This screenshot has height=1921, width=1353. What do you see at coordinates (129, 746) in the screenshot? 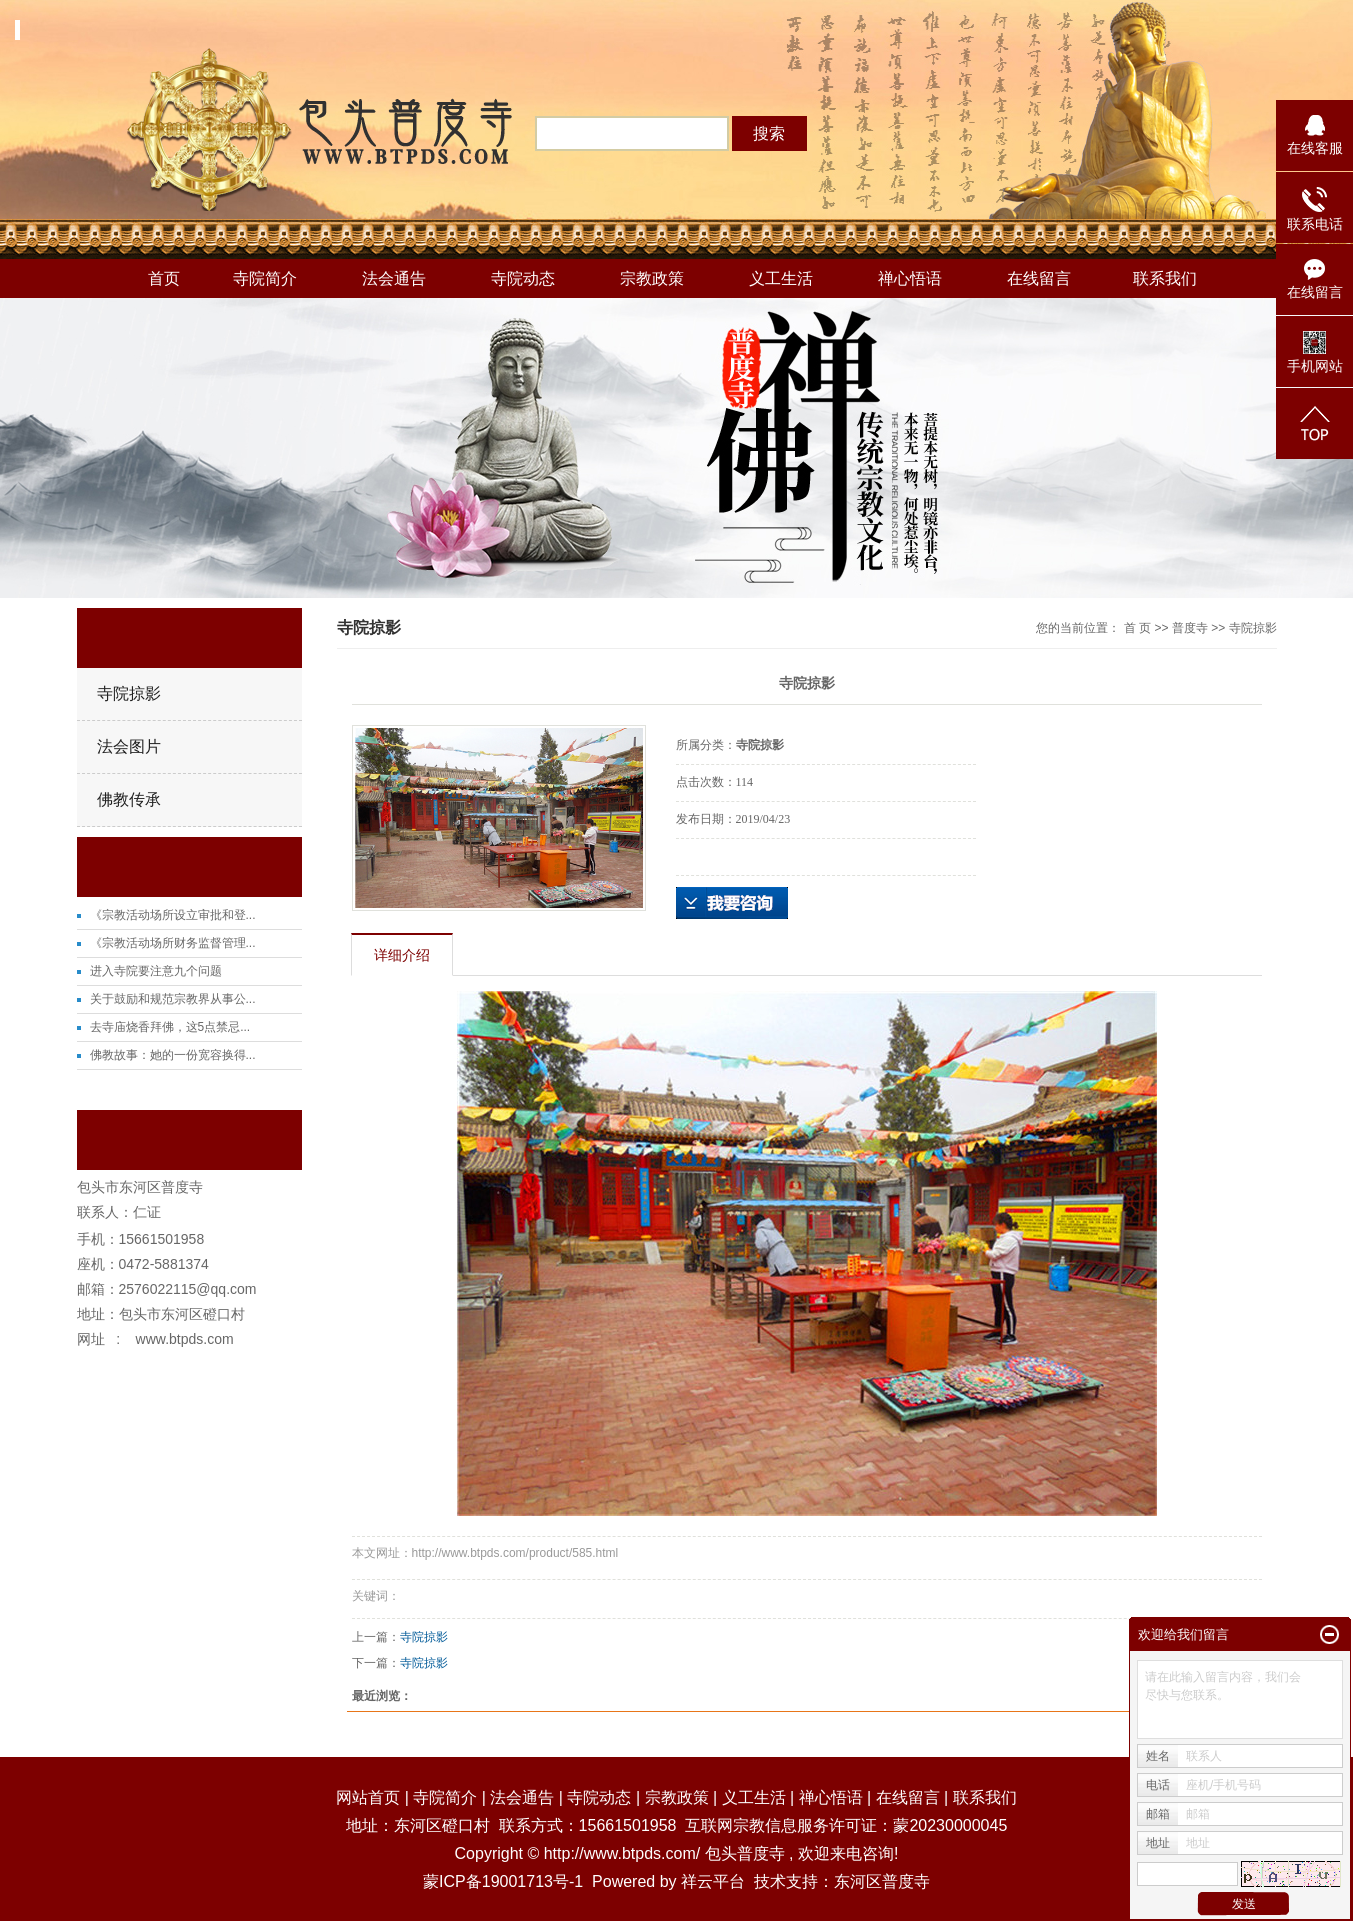
I see `法会图片` at bounding box center [129, 746].